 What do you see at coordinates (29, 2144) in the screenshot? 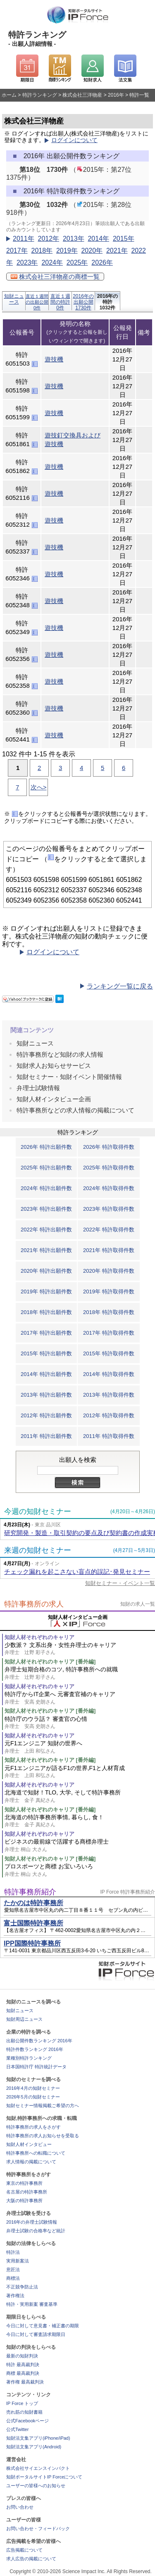
I see `知財人材インタビュー` at bounding box center [29, 2144].